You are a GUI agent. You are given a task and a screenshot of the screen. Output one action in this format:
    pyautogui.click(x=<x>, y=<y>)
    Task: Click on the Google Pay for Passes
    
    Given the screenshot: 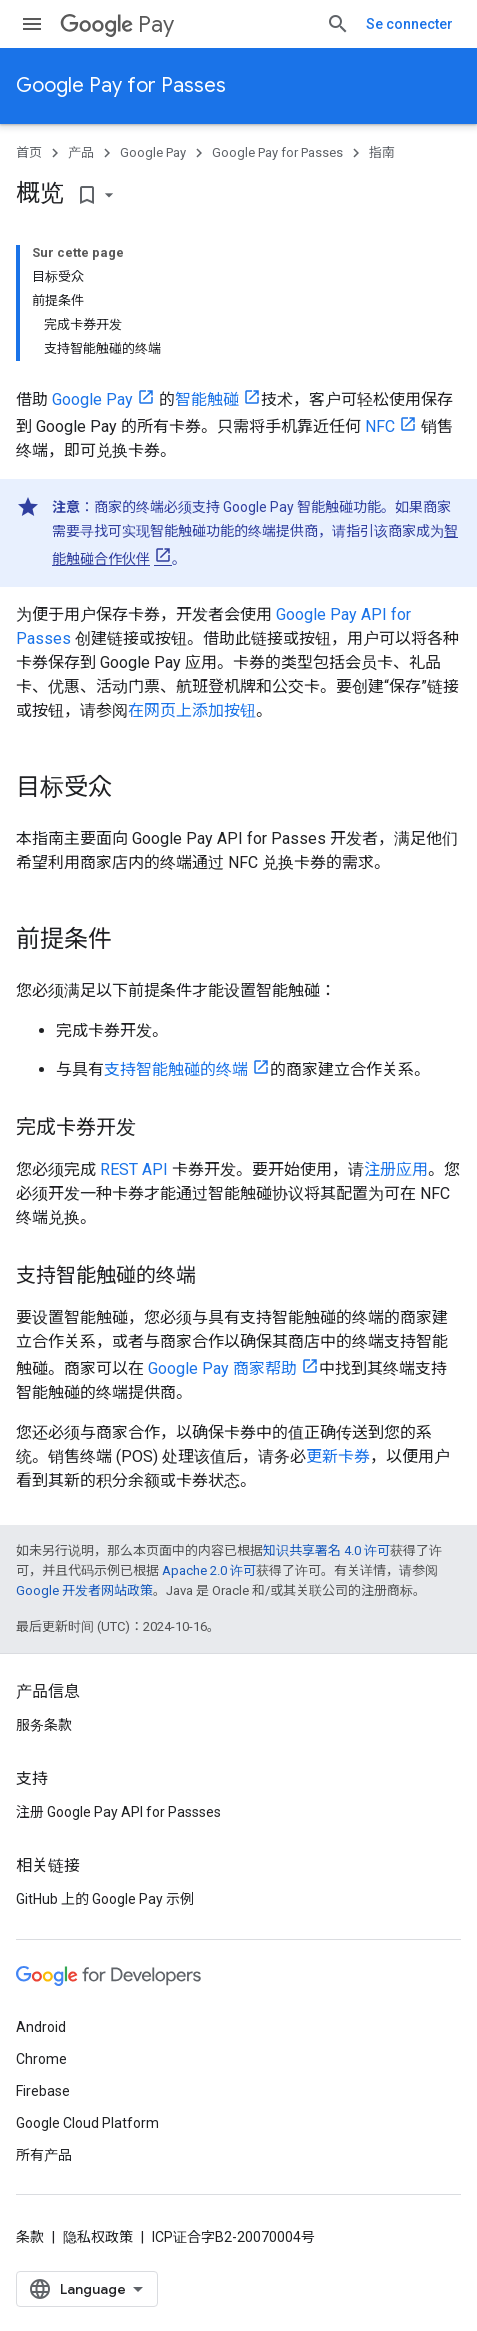 What is the action you would take?
    pyautogui.click(x=121, y=85)
    